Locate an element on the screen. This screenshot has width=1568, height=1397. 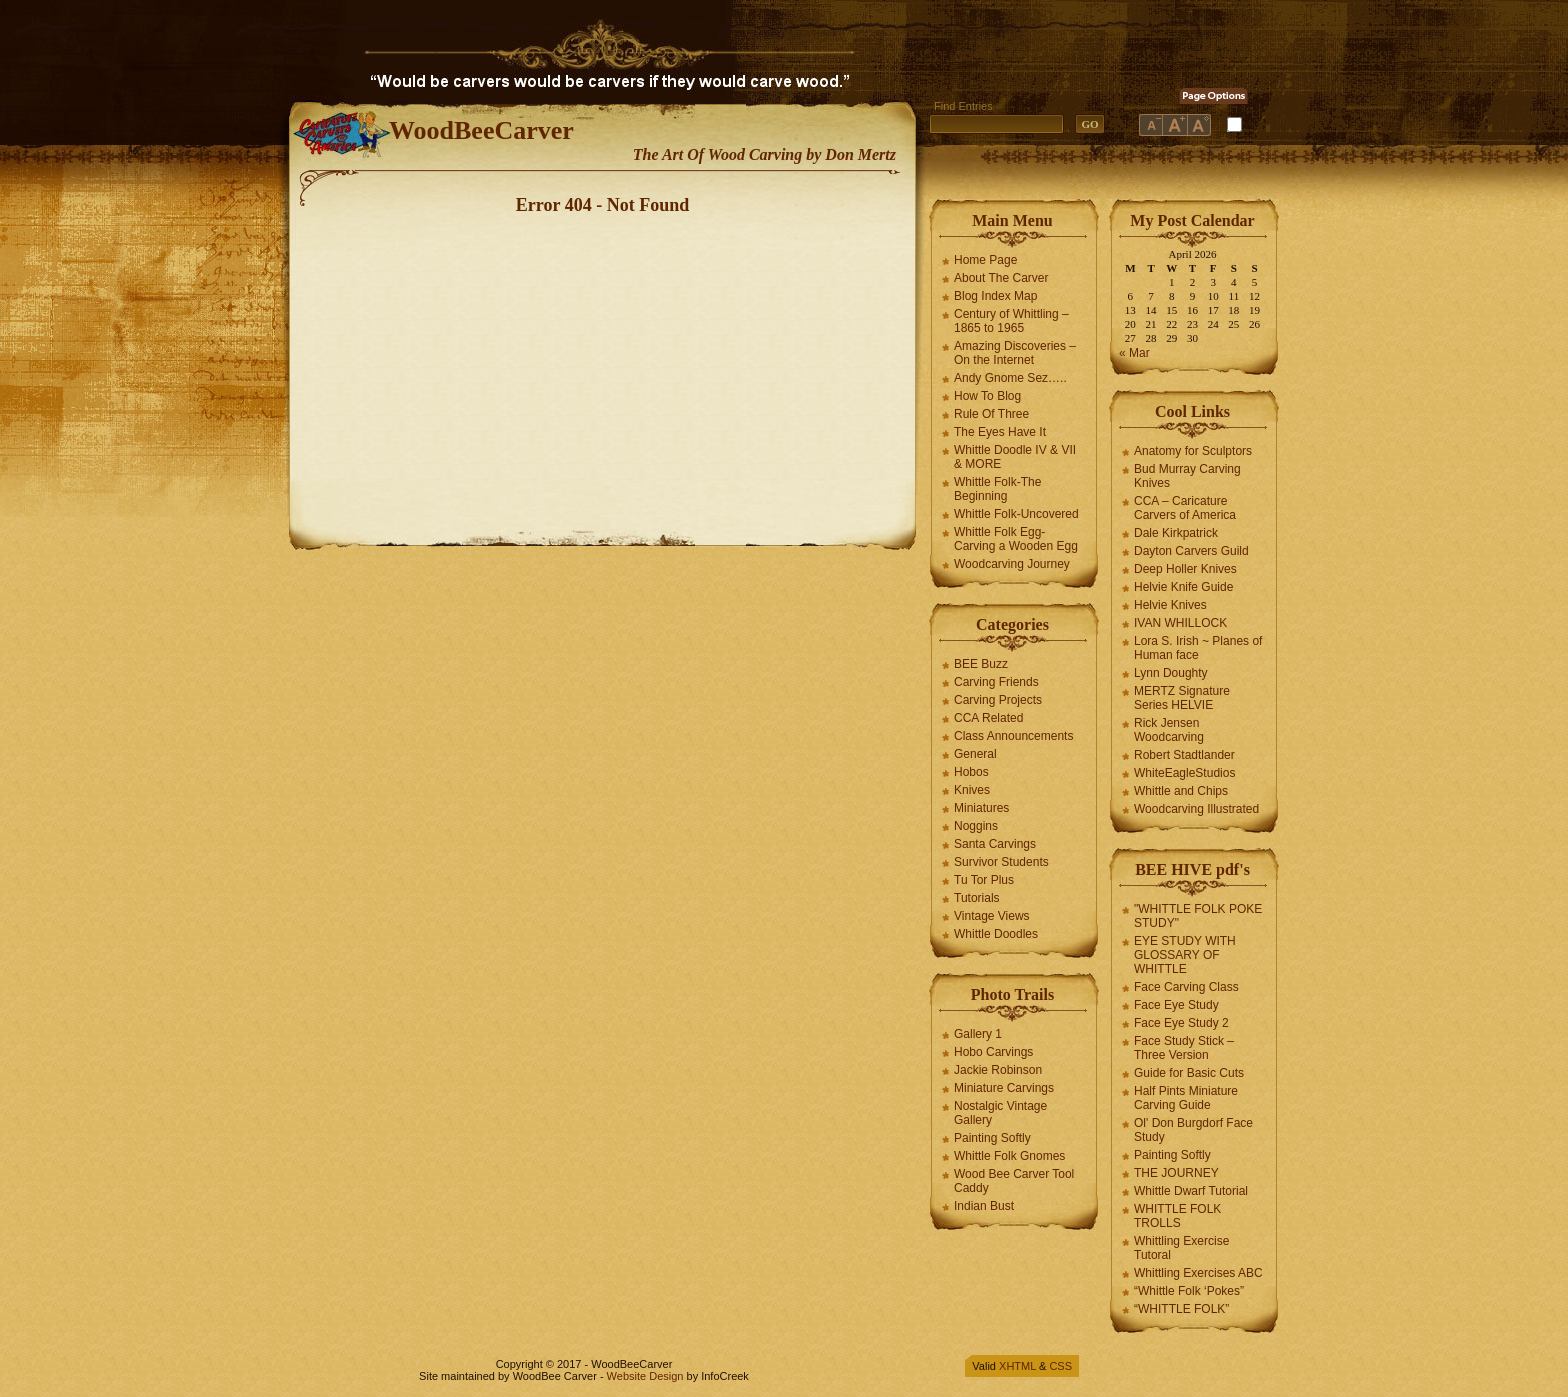
Rick Jensen Woodcarving is located at coordinates (1169, 730).